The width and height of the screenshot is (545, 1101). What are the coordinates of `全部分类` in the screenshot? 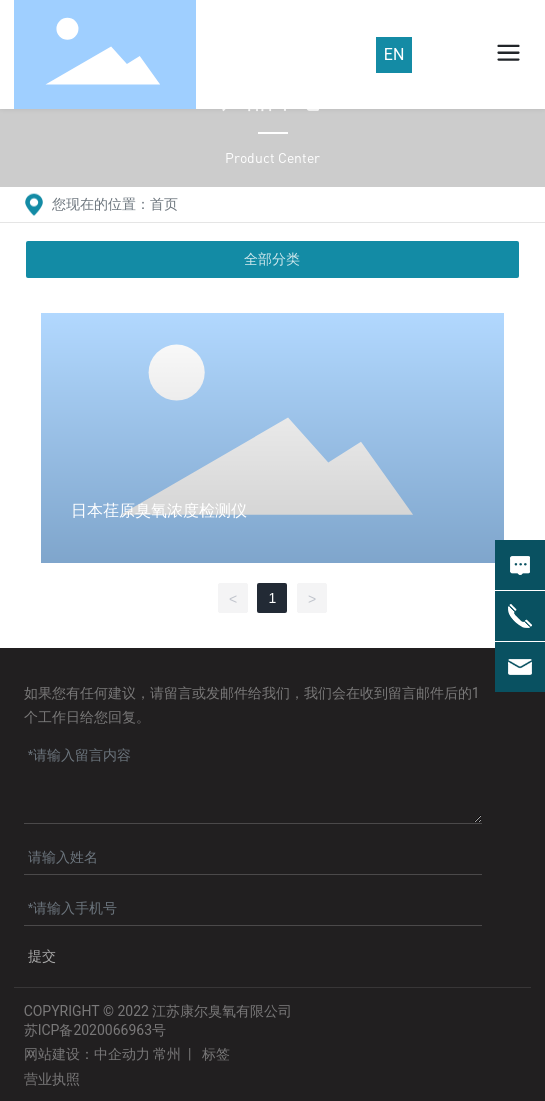 It's located at (272, 259).